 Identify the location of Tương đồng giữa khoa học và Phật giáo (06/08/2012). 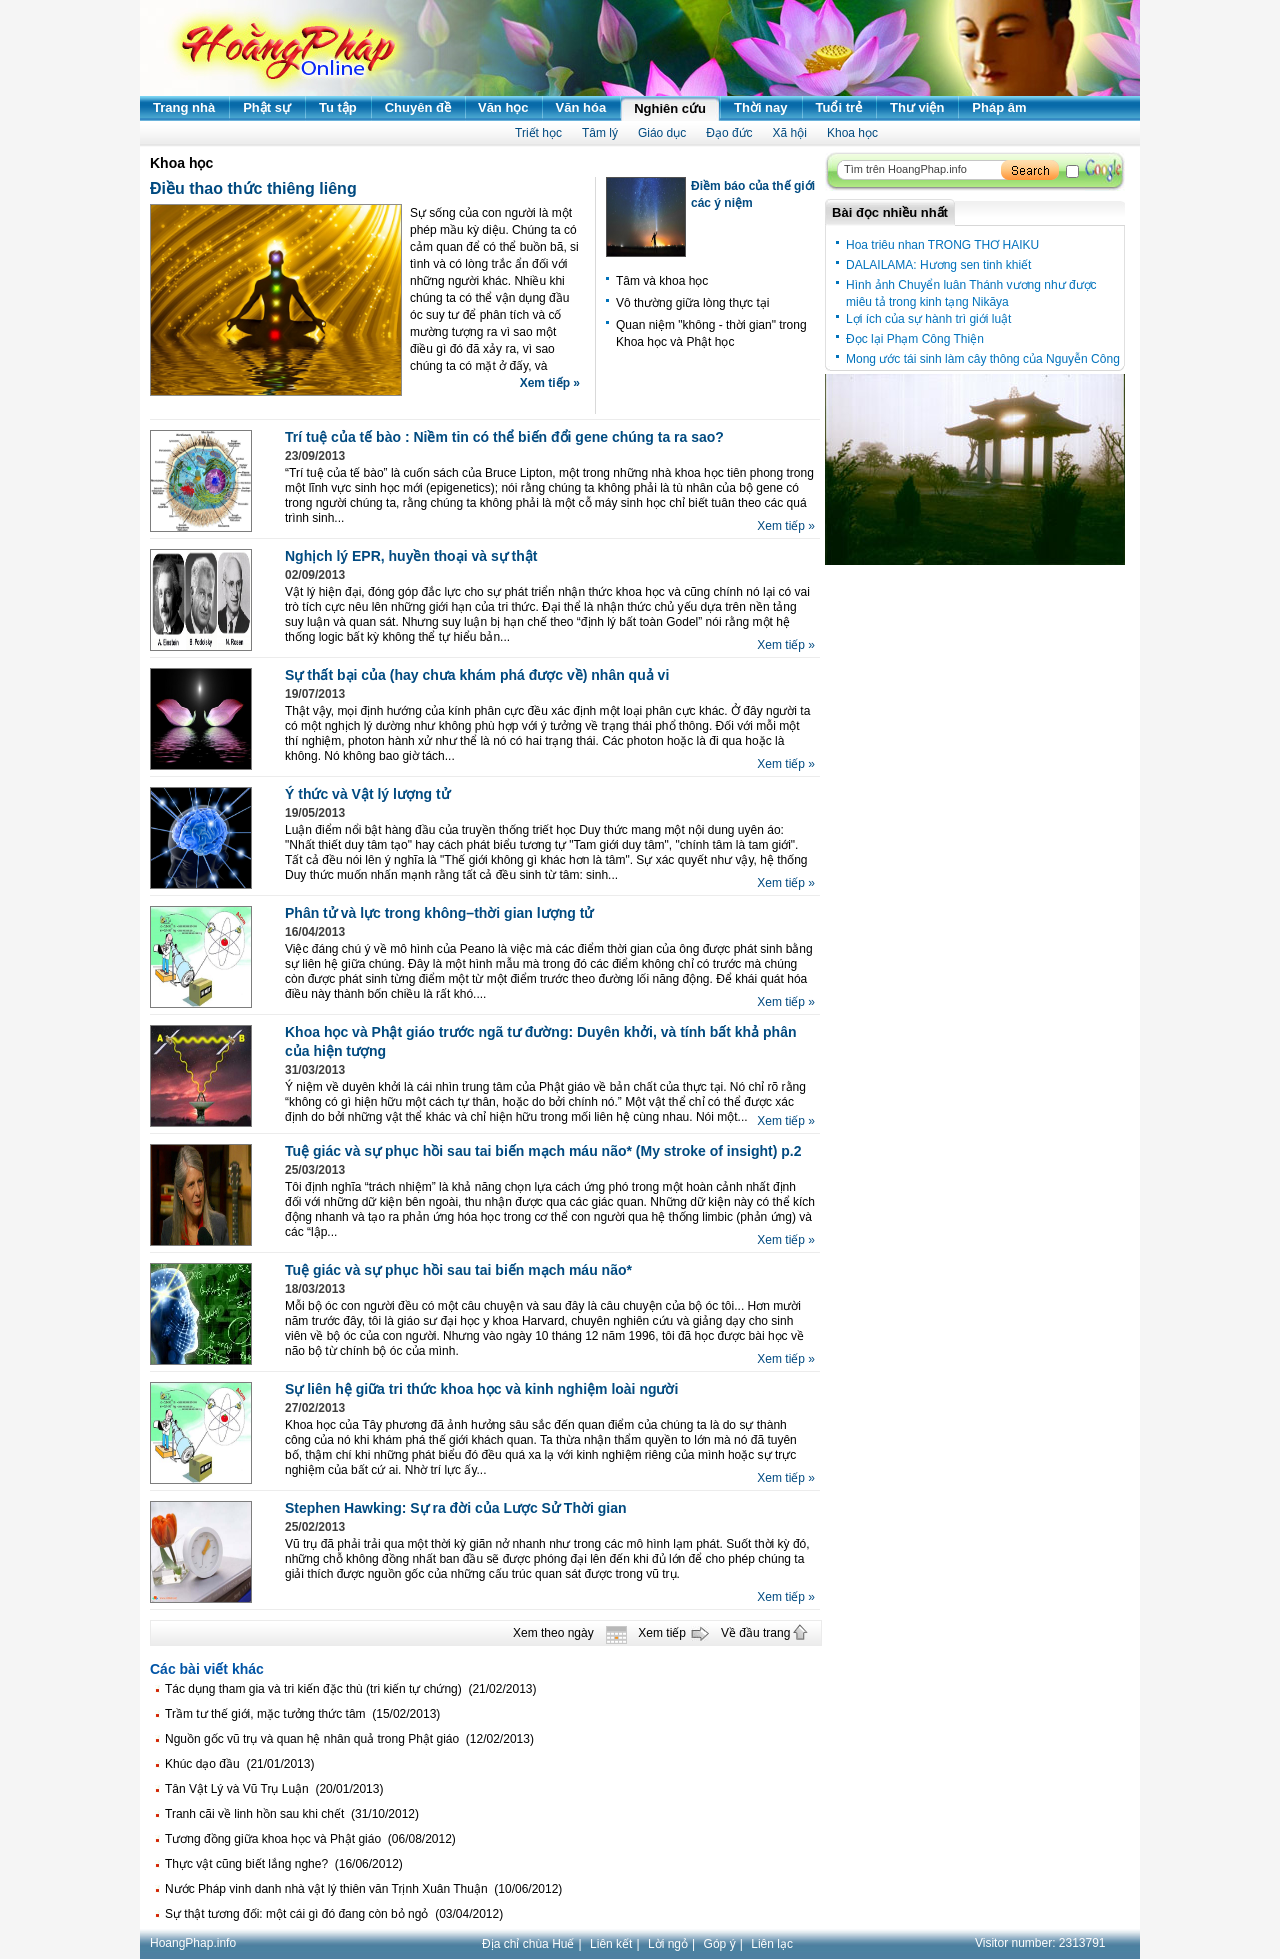
(310, 1839).